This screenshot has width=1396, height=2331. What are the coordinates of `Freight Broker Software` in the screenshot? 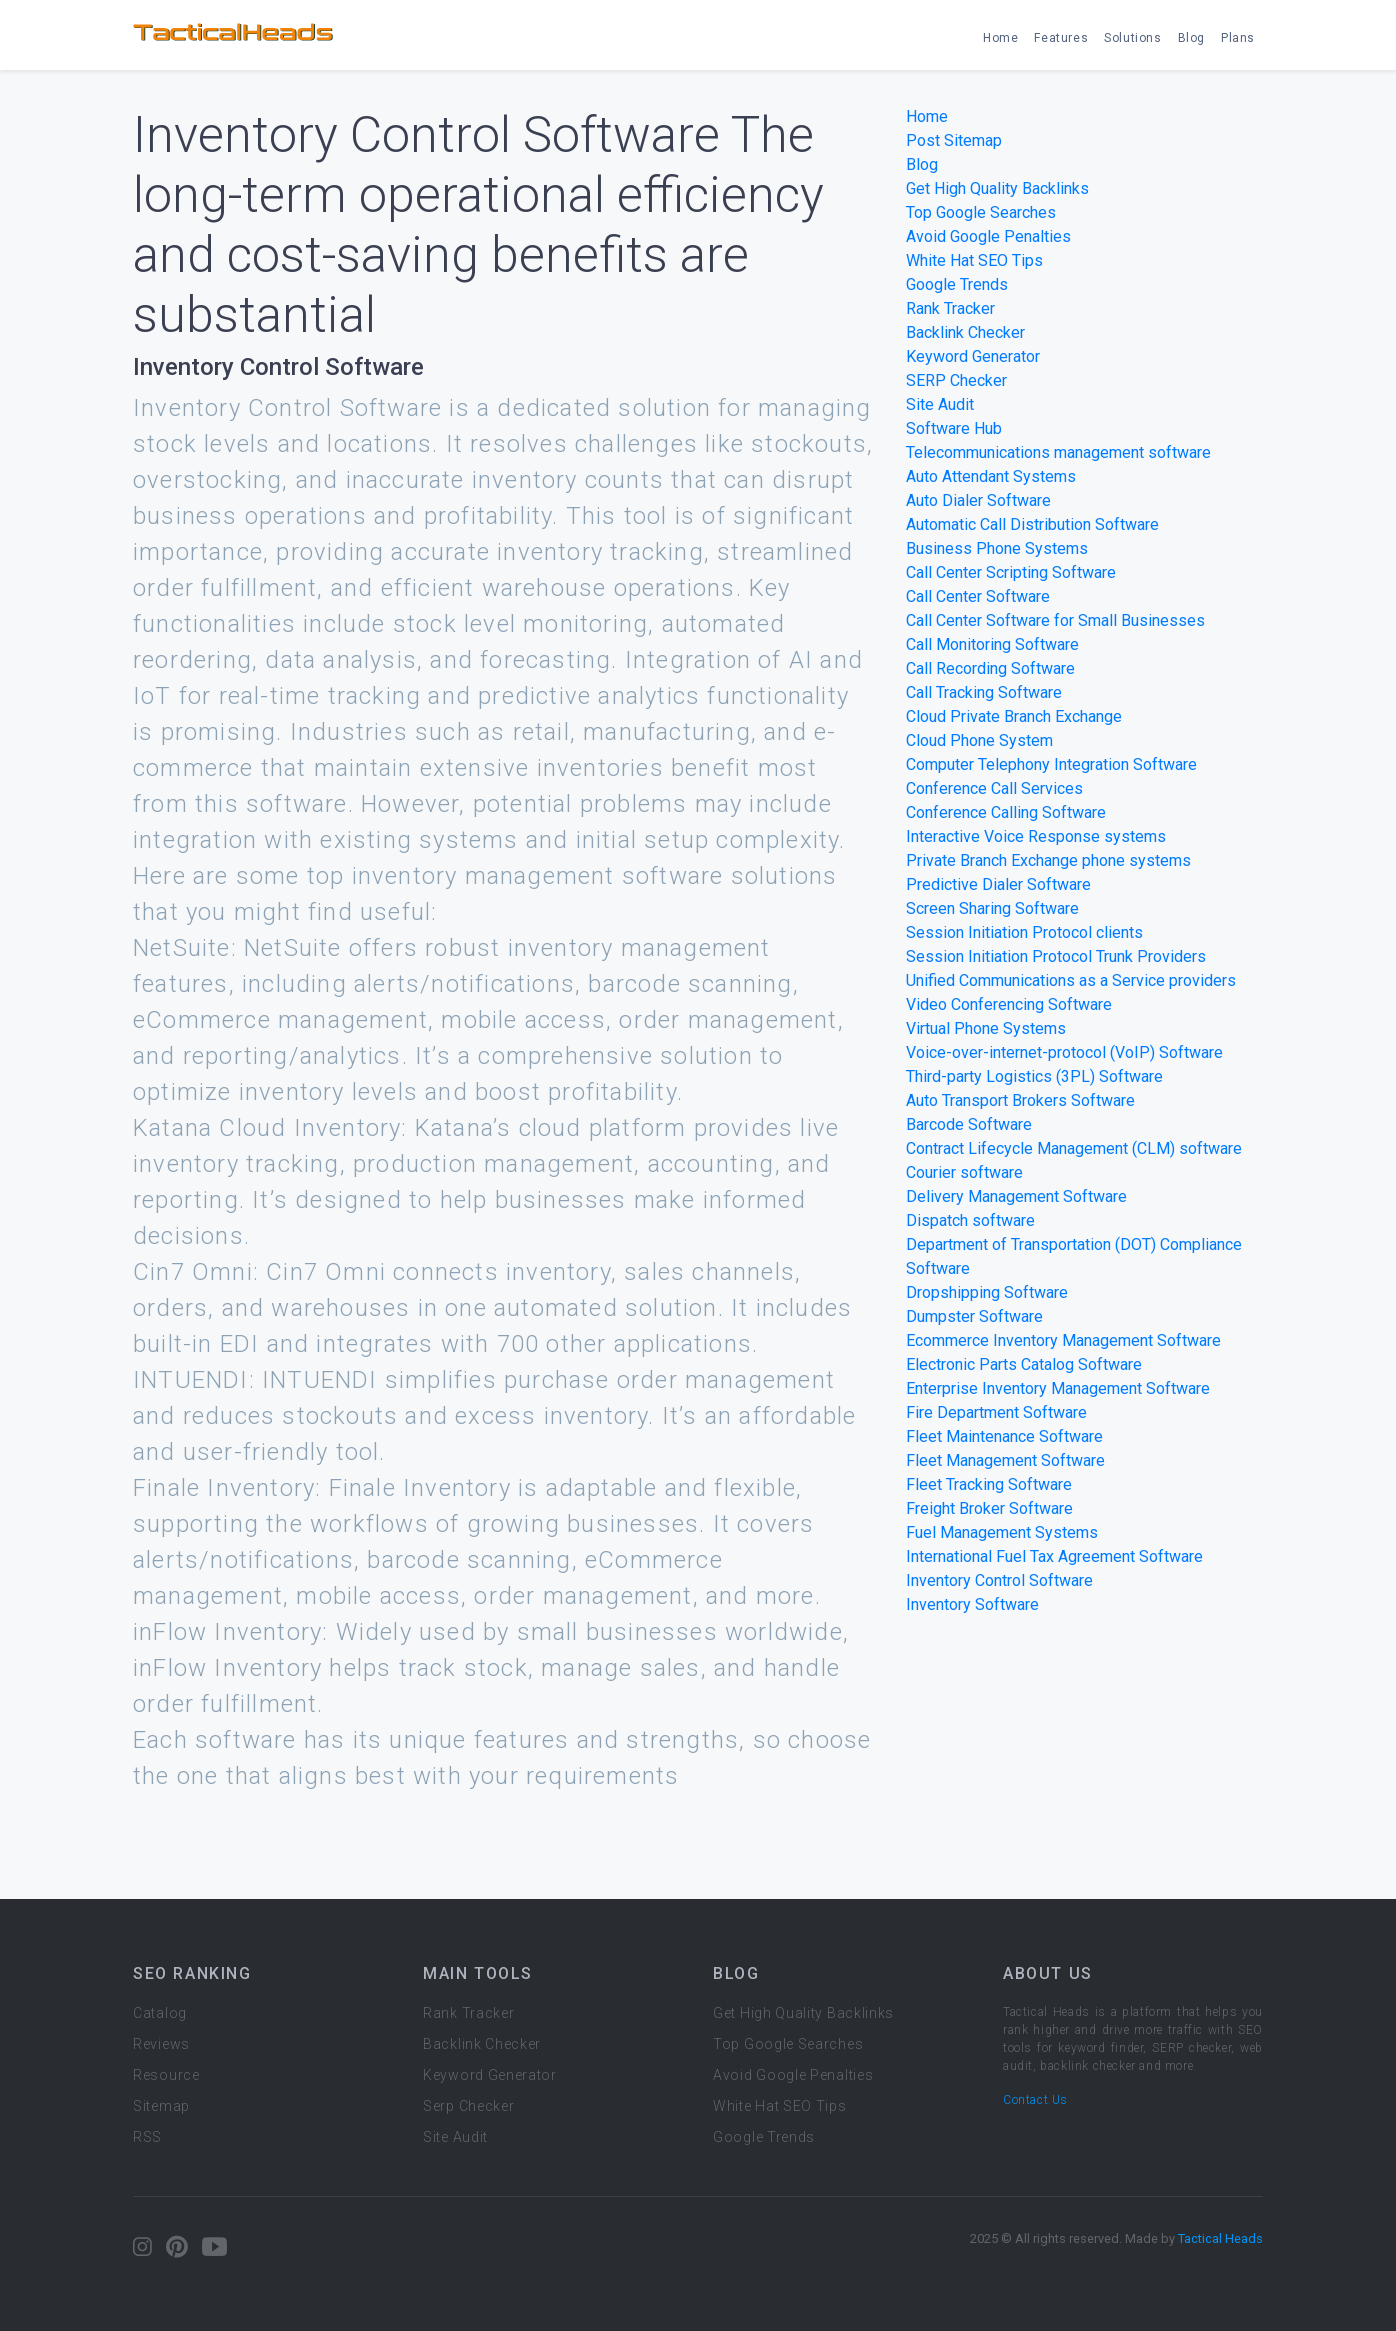 It's located at (989, 1508).